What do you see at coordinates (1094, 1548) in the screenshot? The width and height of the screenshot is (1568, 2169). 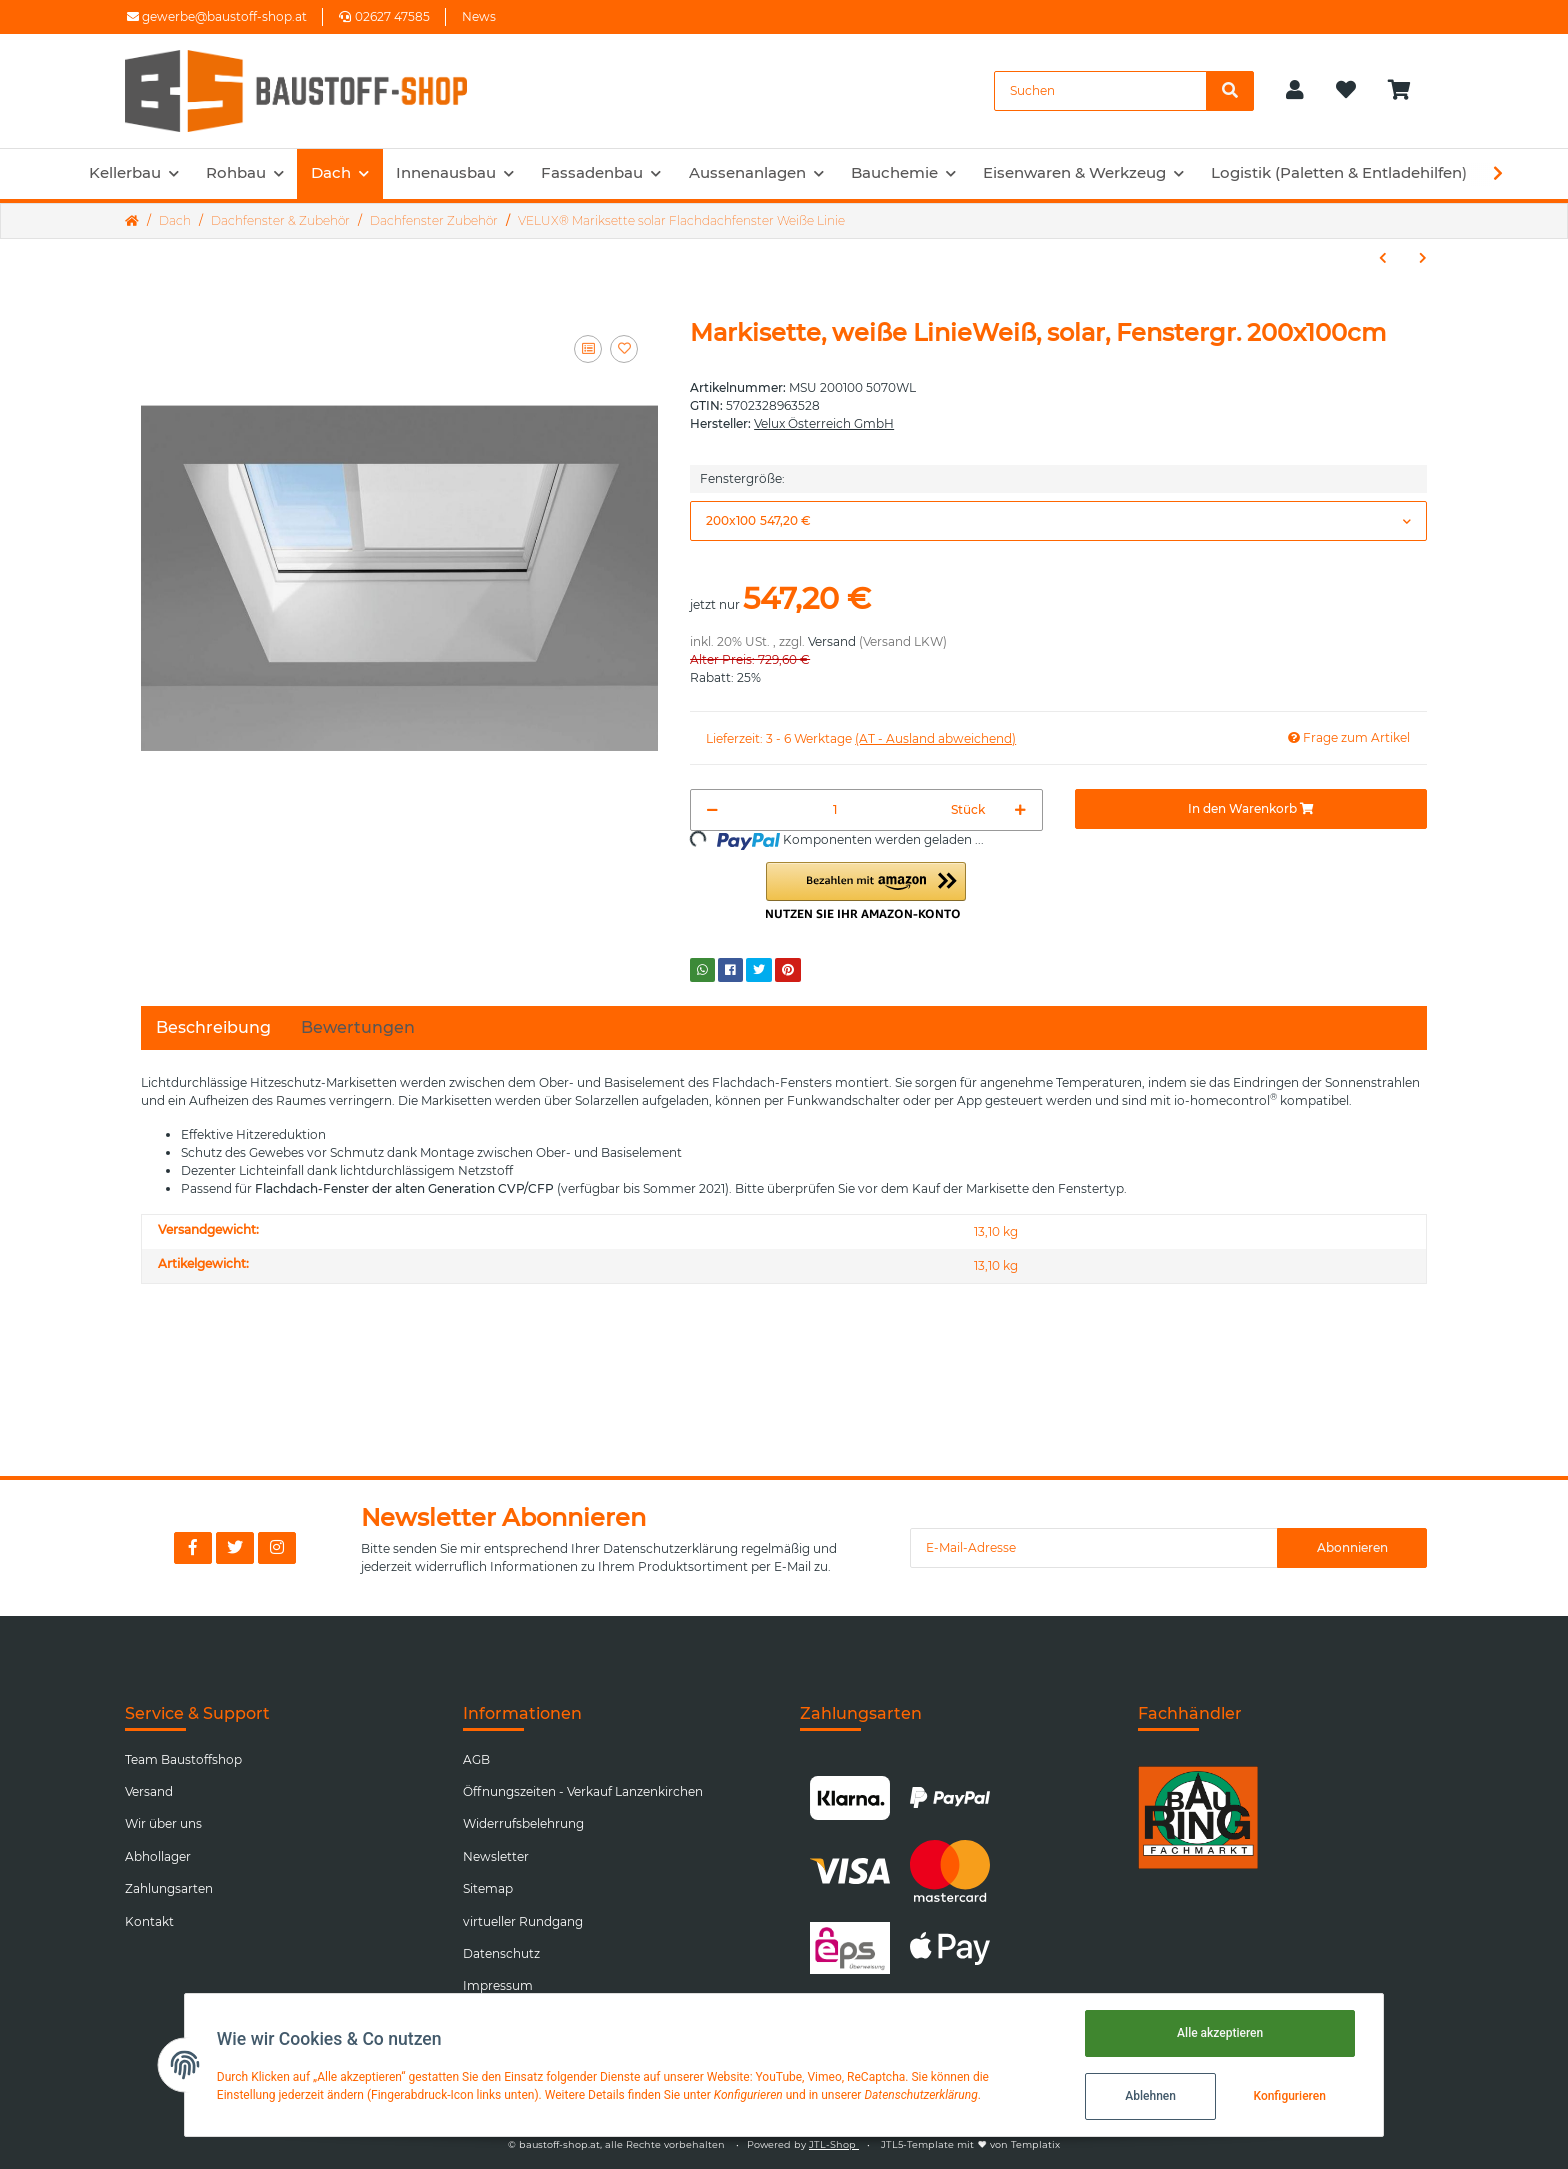 I see `[E-Mail-Adresse]` at bounding box center [1094, 1548].